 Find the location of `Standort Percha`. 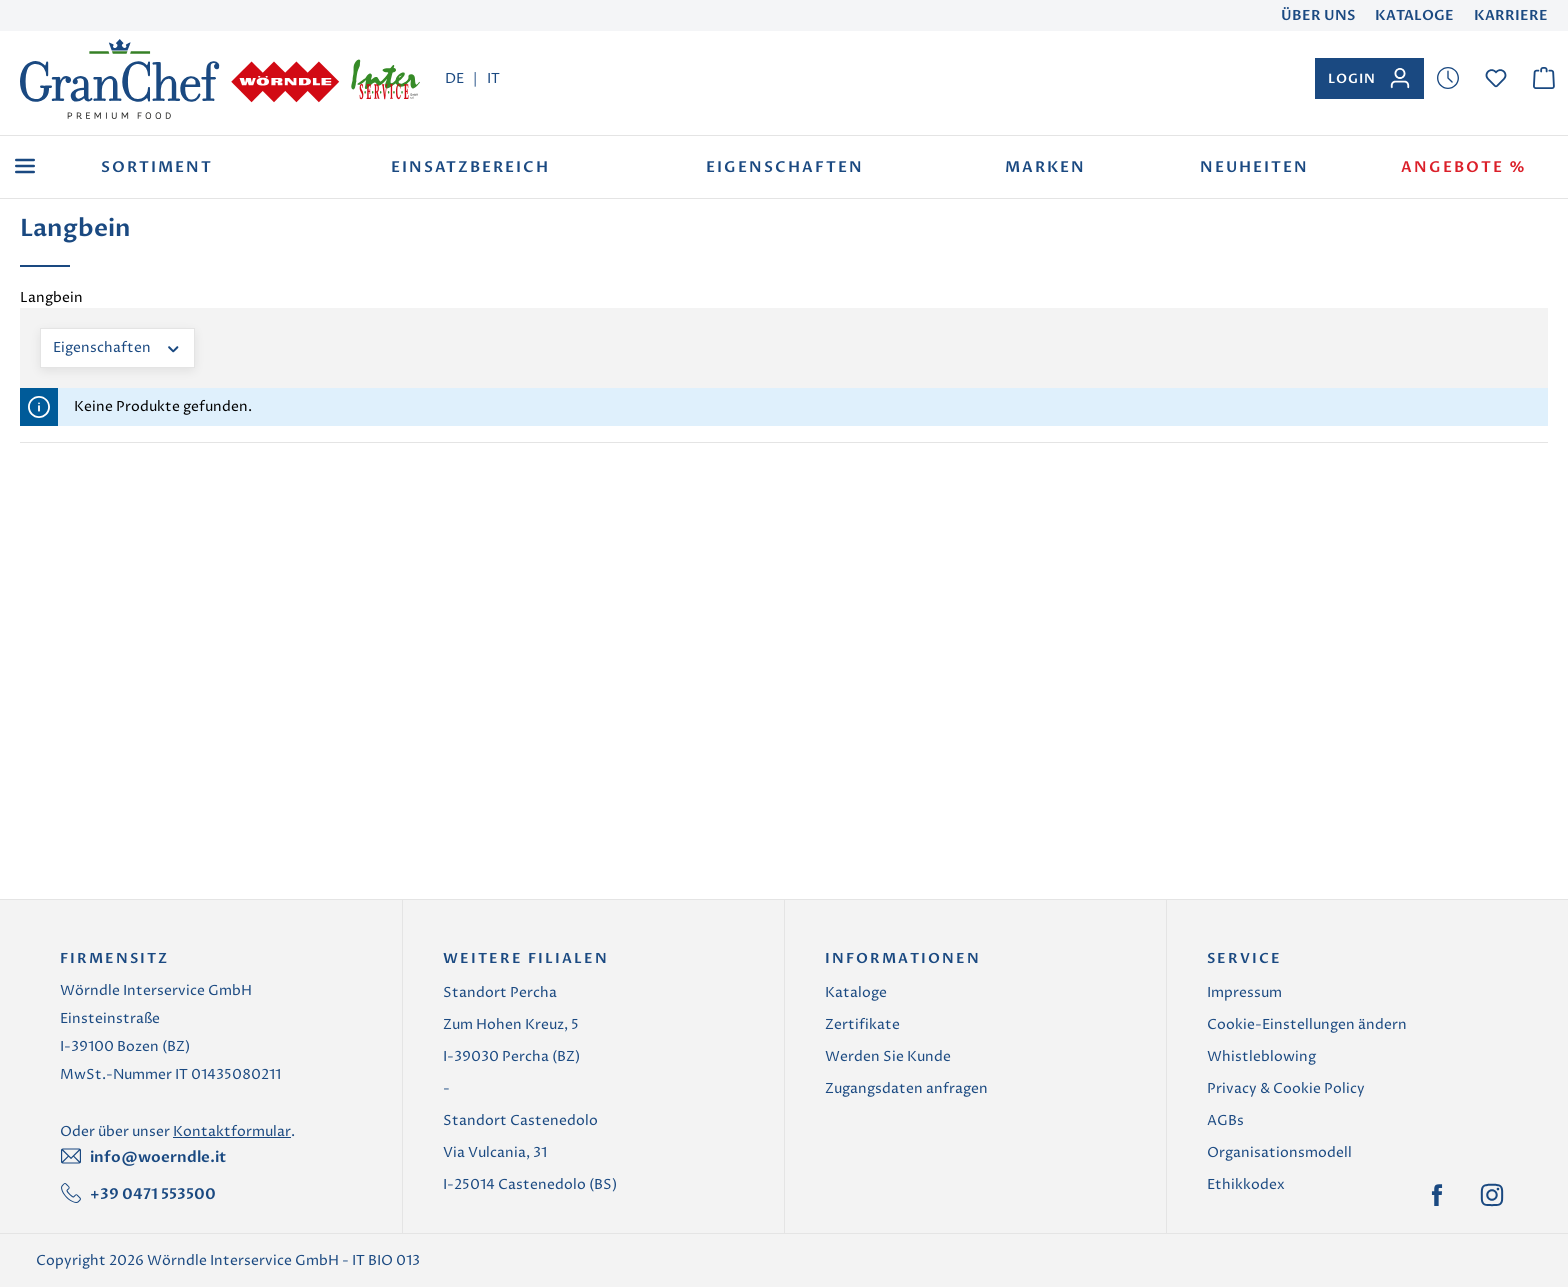

Standort Percha is located at coordinates (500, 992).